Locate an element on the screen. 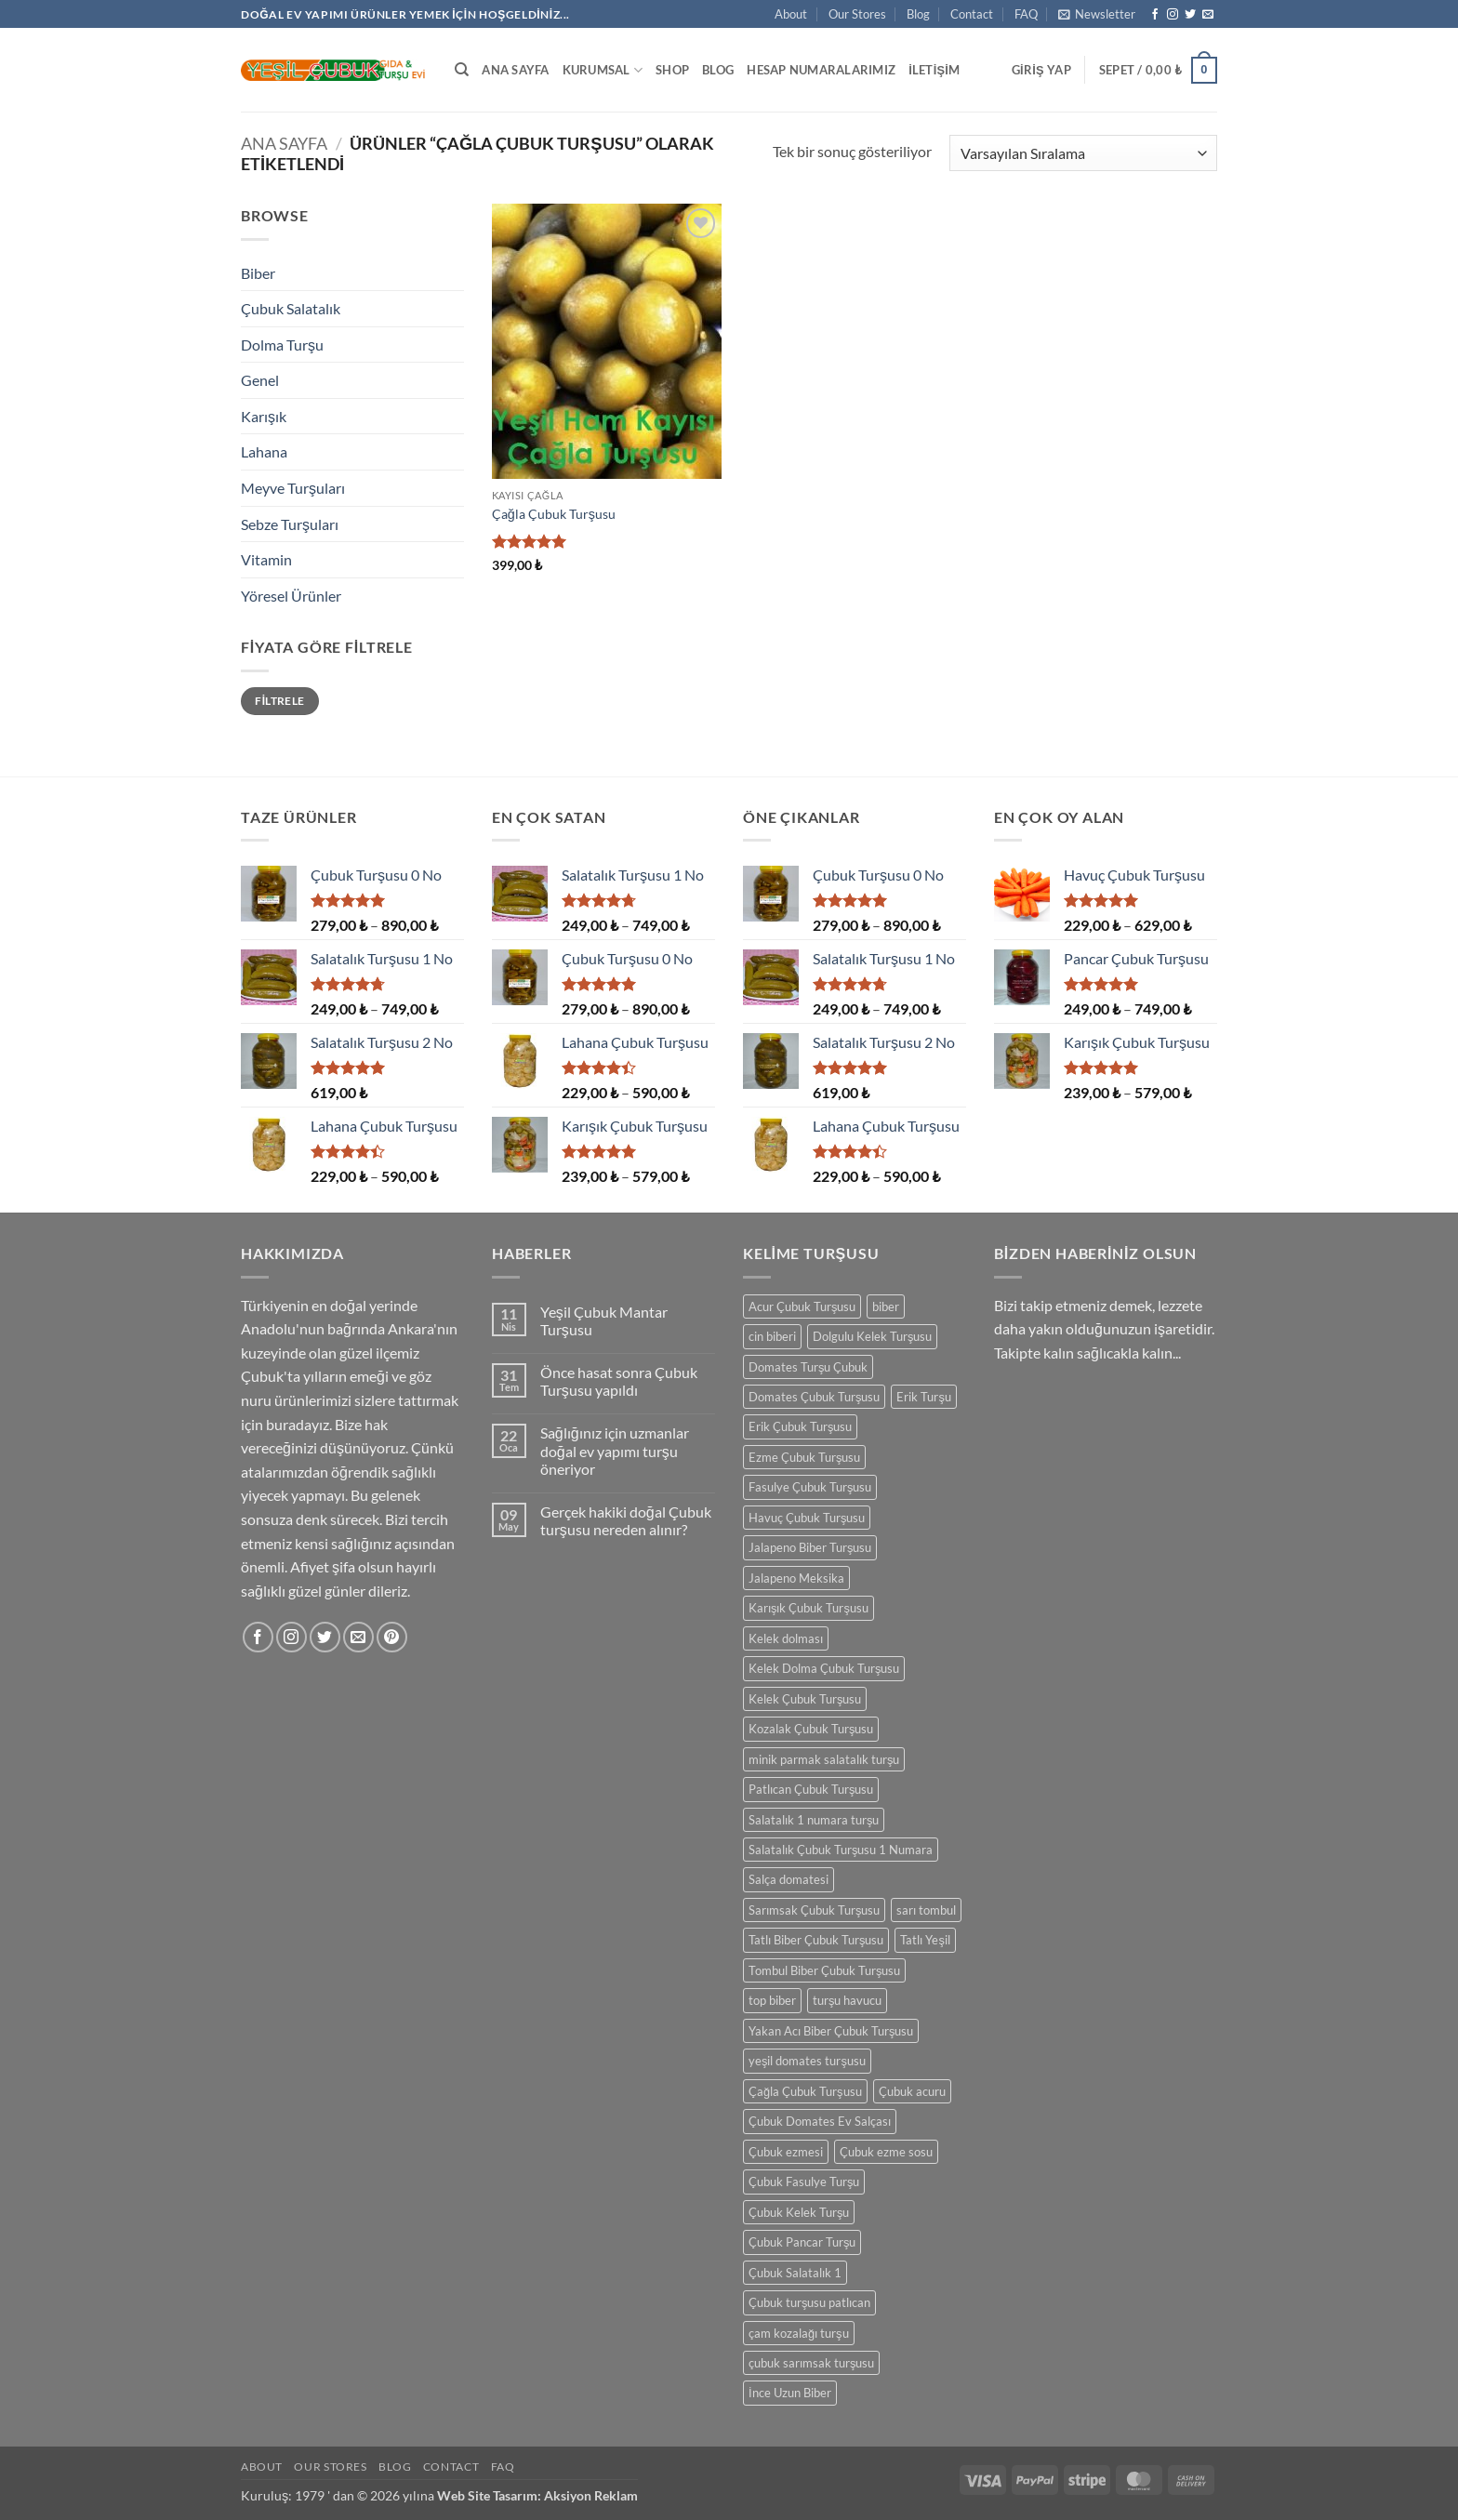 This screenshot has width=1458, height=2520. Tatlı Yeşil [Tatlı Yeşil (1 ürün)] is located at coordinates (924, 1939).